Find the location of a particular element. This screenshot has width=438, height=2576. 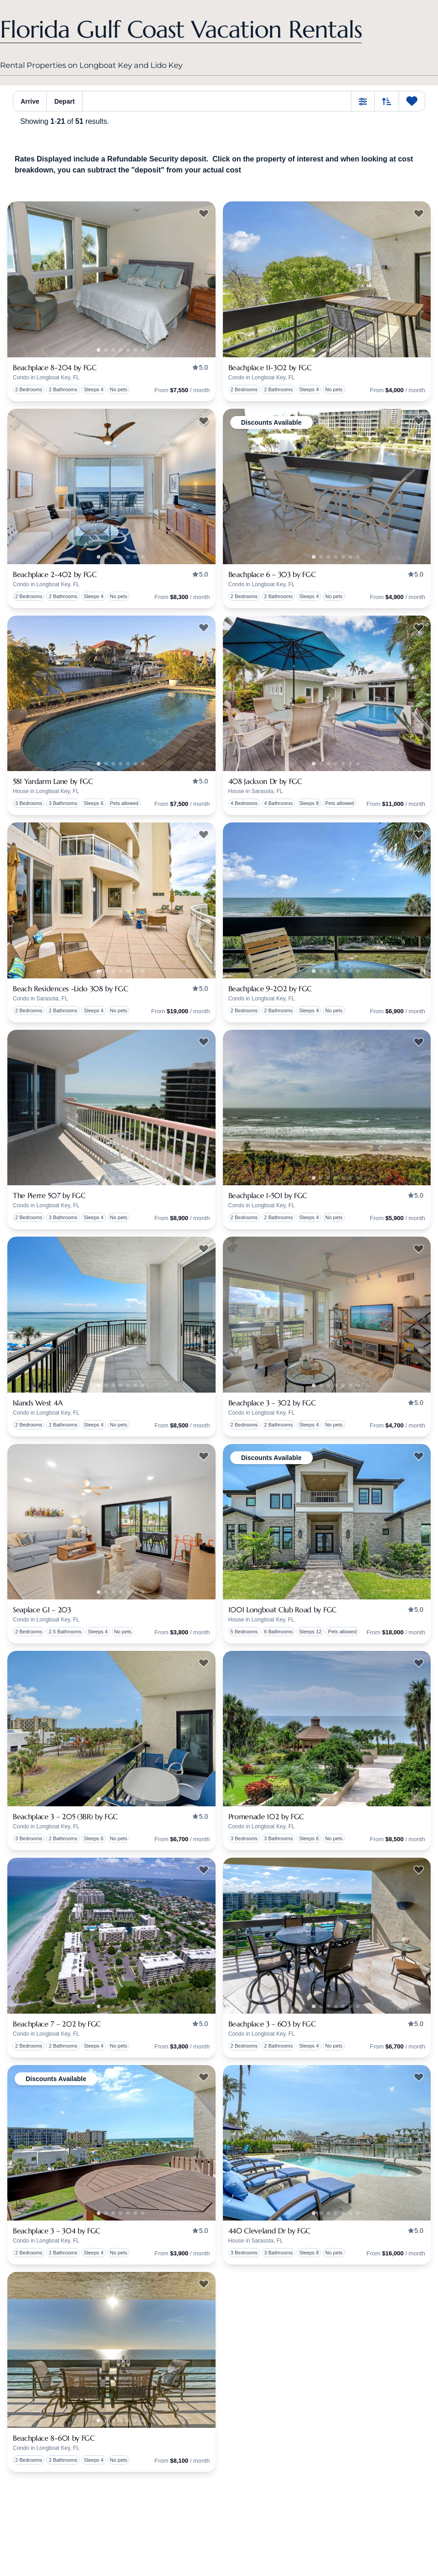

Beachplace 3 – 302 by FGC is located at coordinates (272, 1402).